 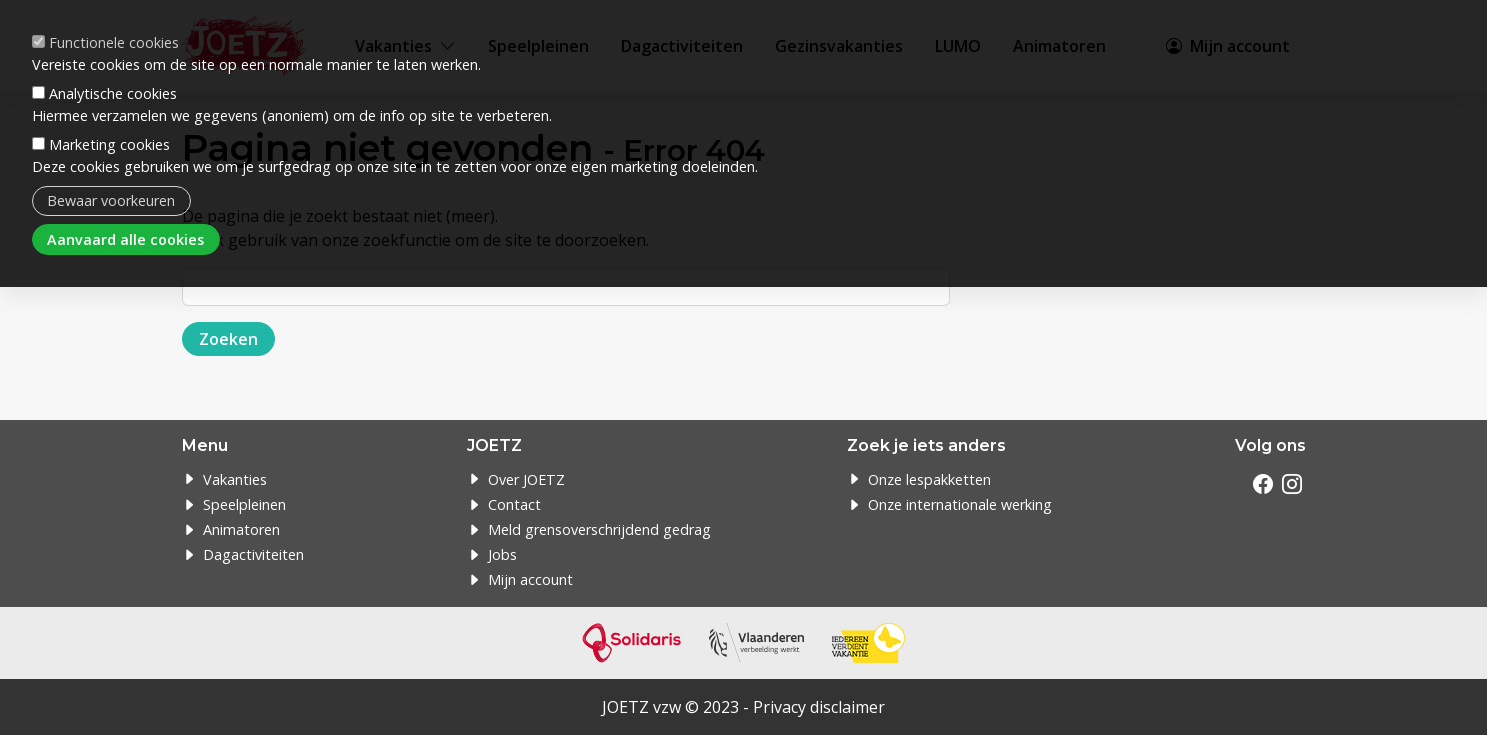 What do you see at coordinates (819, 707) in the screenshot?
I see `Privacy disclaimer` at bounding box center [819, 707].